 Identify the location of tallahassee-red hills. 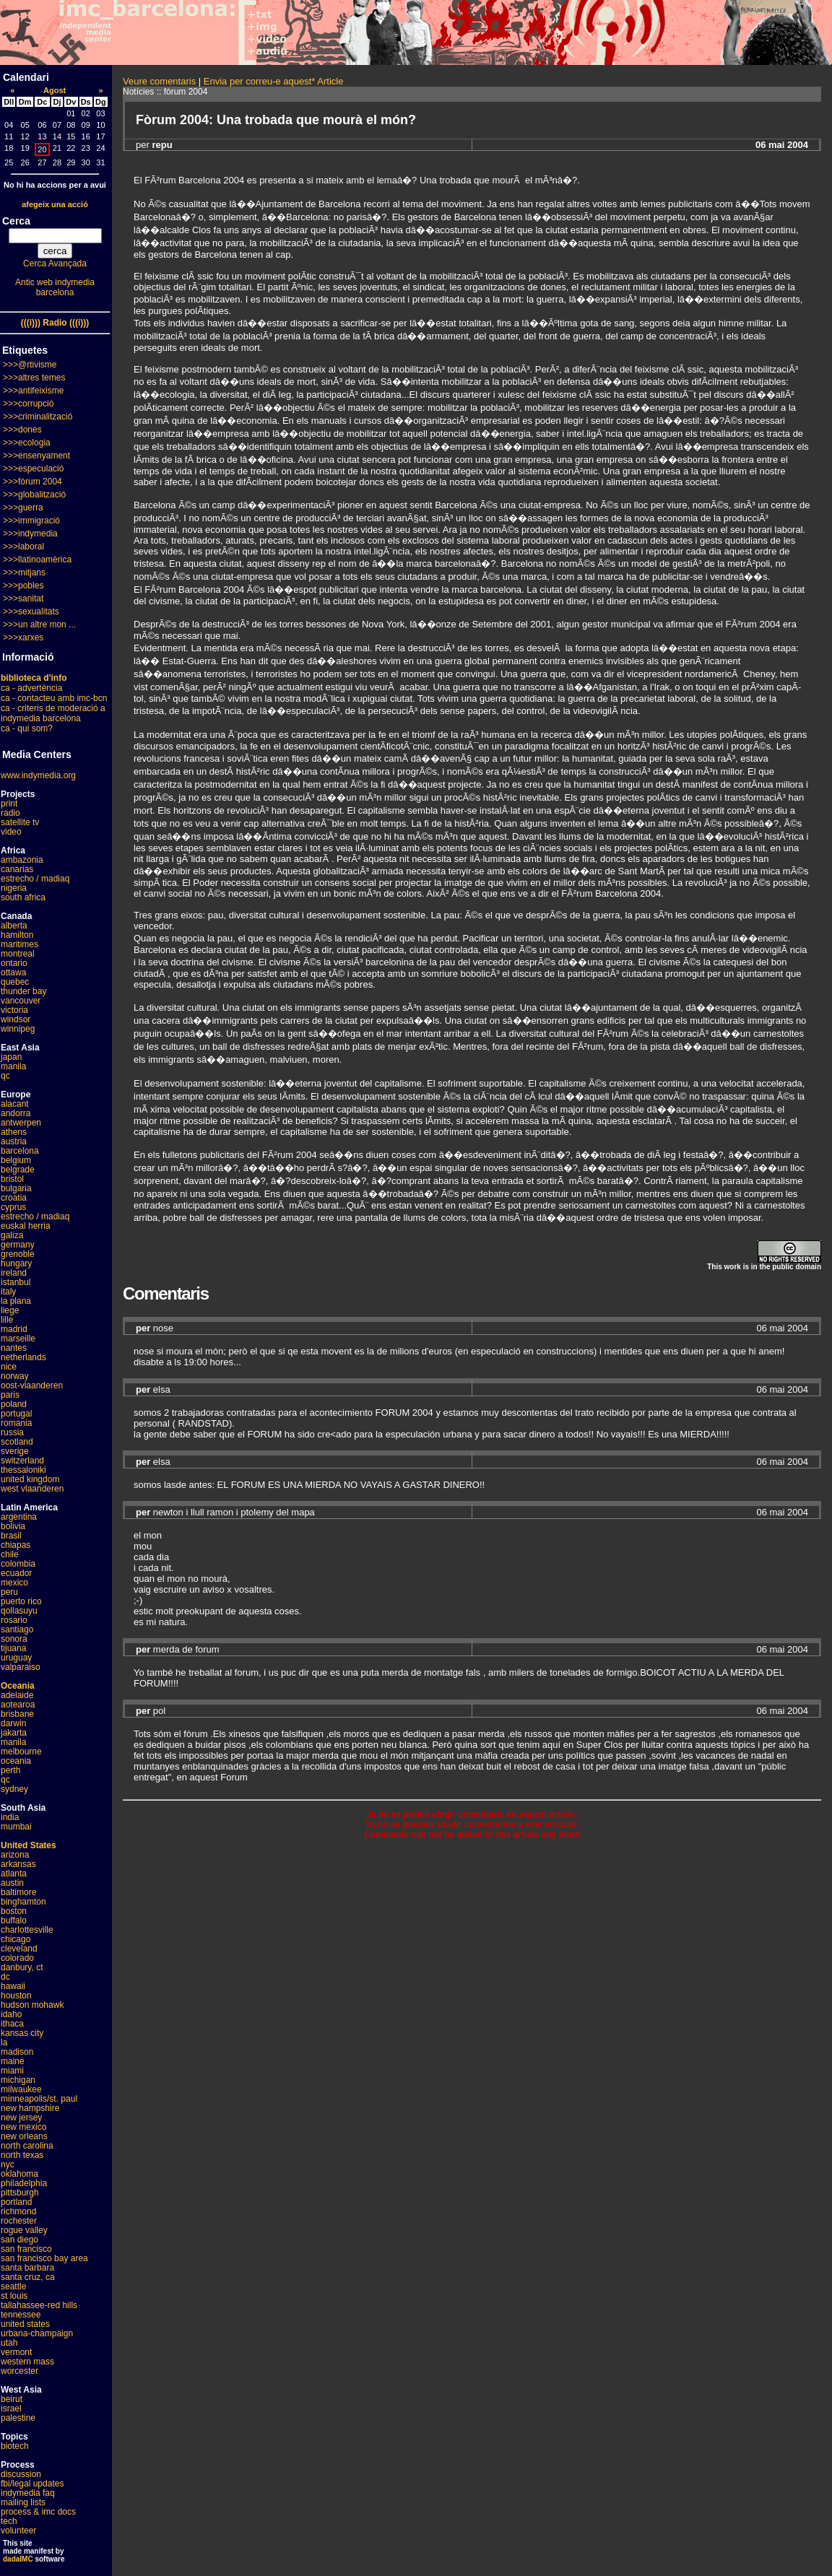
(39, 2305).